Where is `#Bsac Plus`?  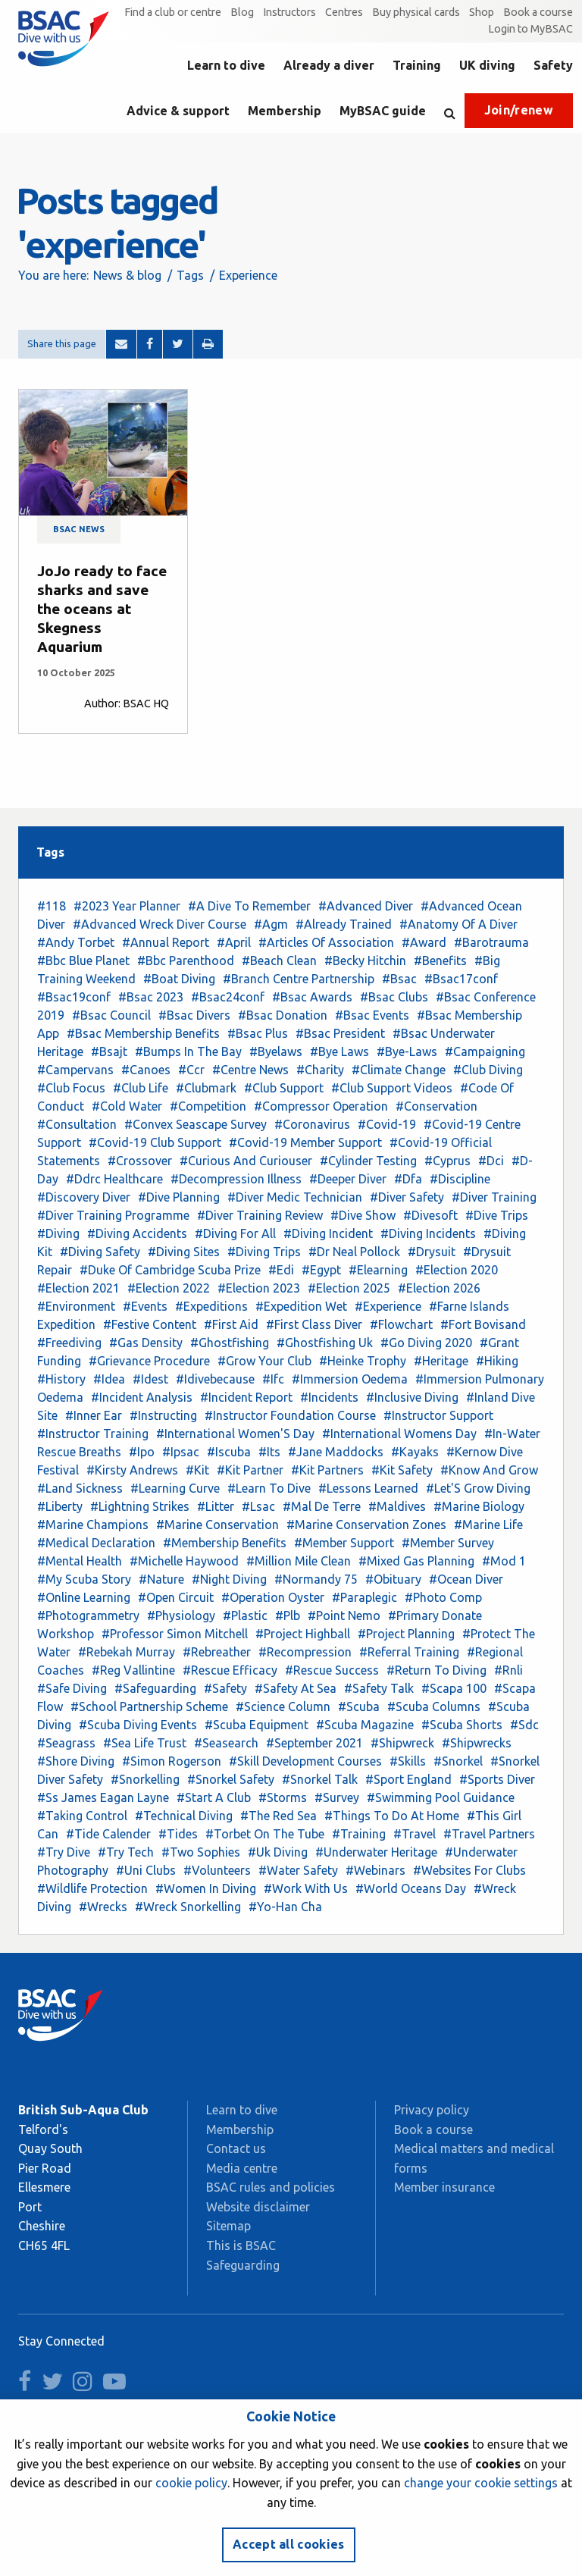
#Bsac Plus is located at coordinates (257, 1033).